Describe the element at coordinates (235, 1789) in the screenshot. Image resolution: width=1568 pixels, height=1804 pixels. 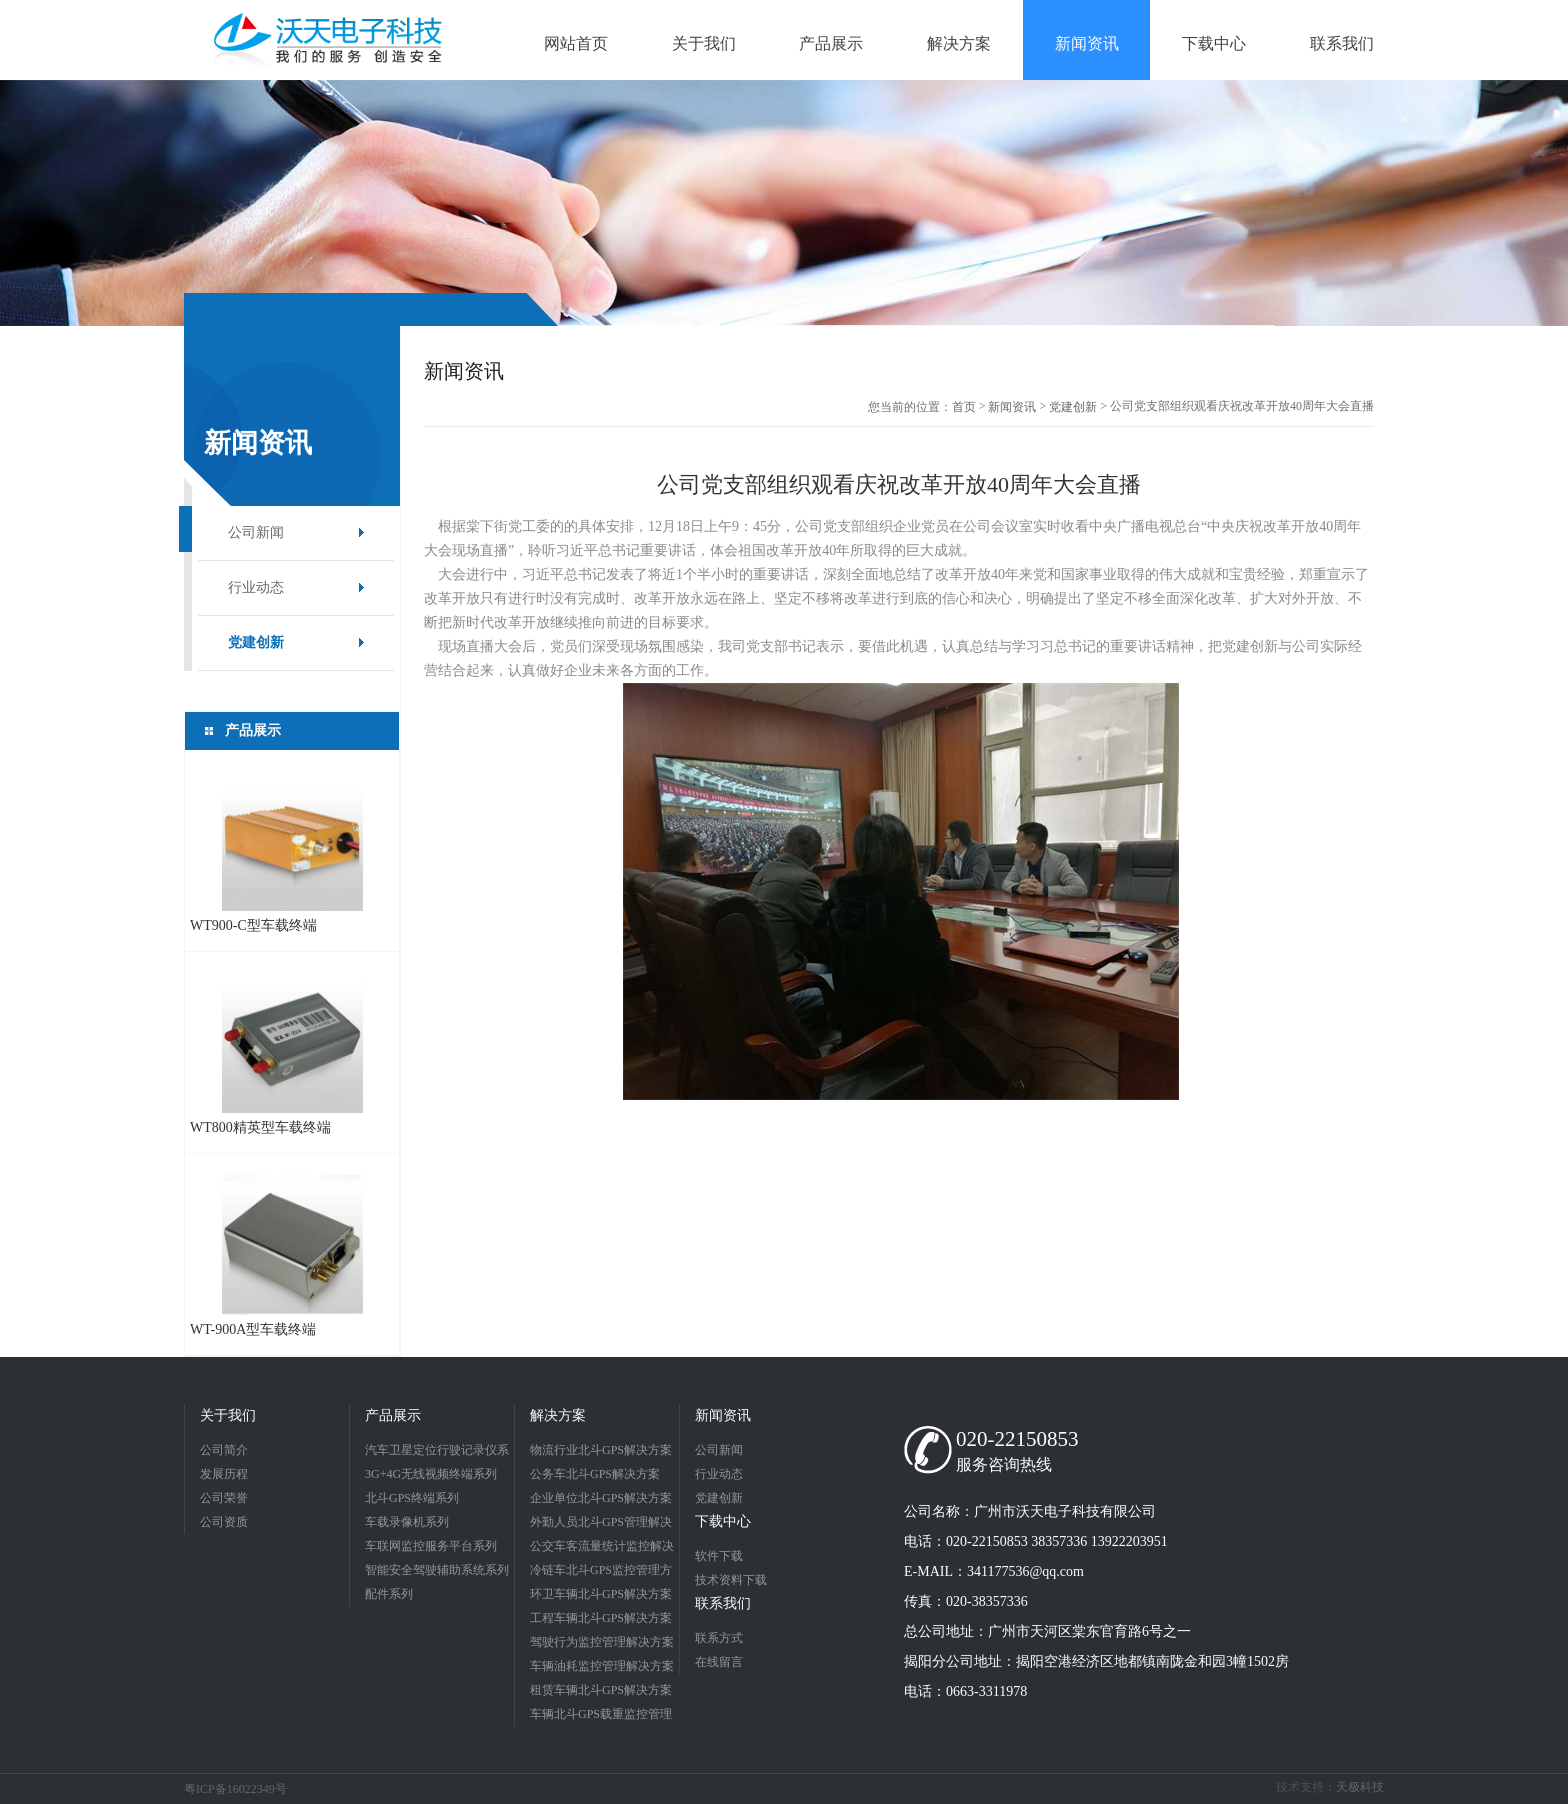
I see `粤ICP备16022349号` at that location.